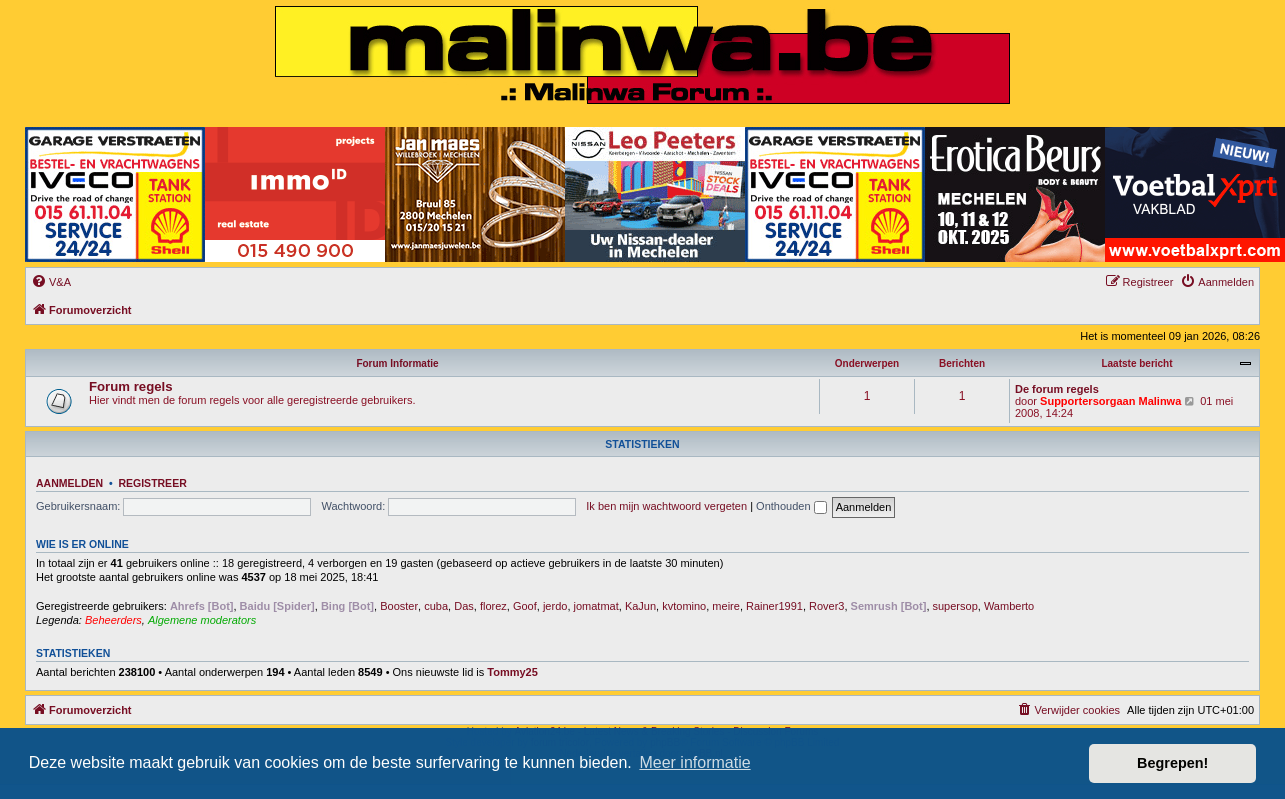  I want to click on Onthouden, so click(791, 506).